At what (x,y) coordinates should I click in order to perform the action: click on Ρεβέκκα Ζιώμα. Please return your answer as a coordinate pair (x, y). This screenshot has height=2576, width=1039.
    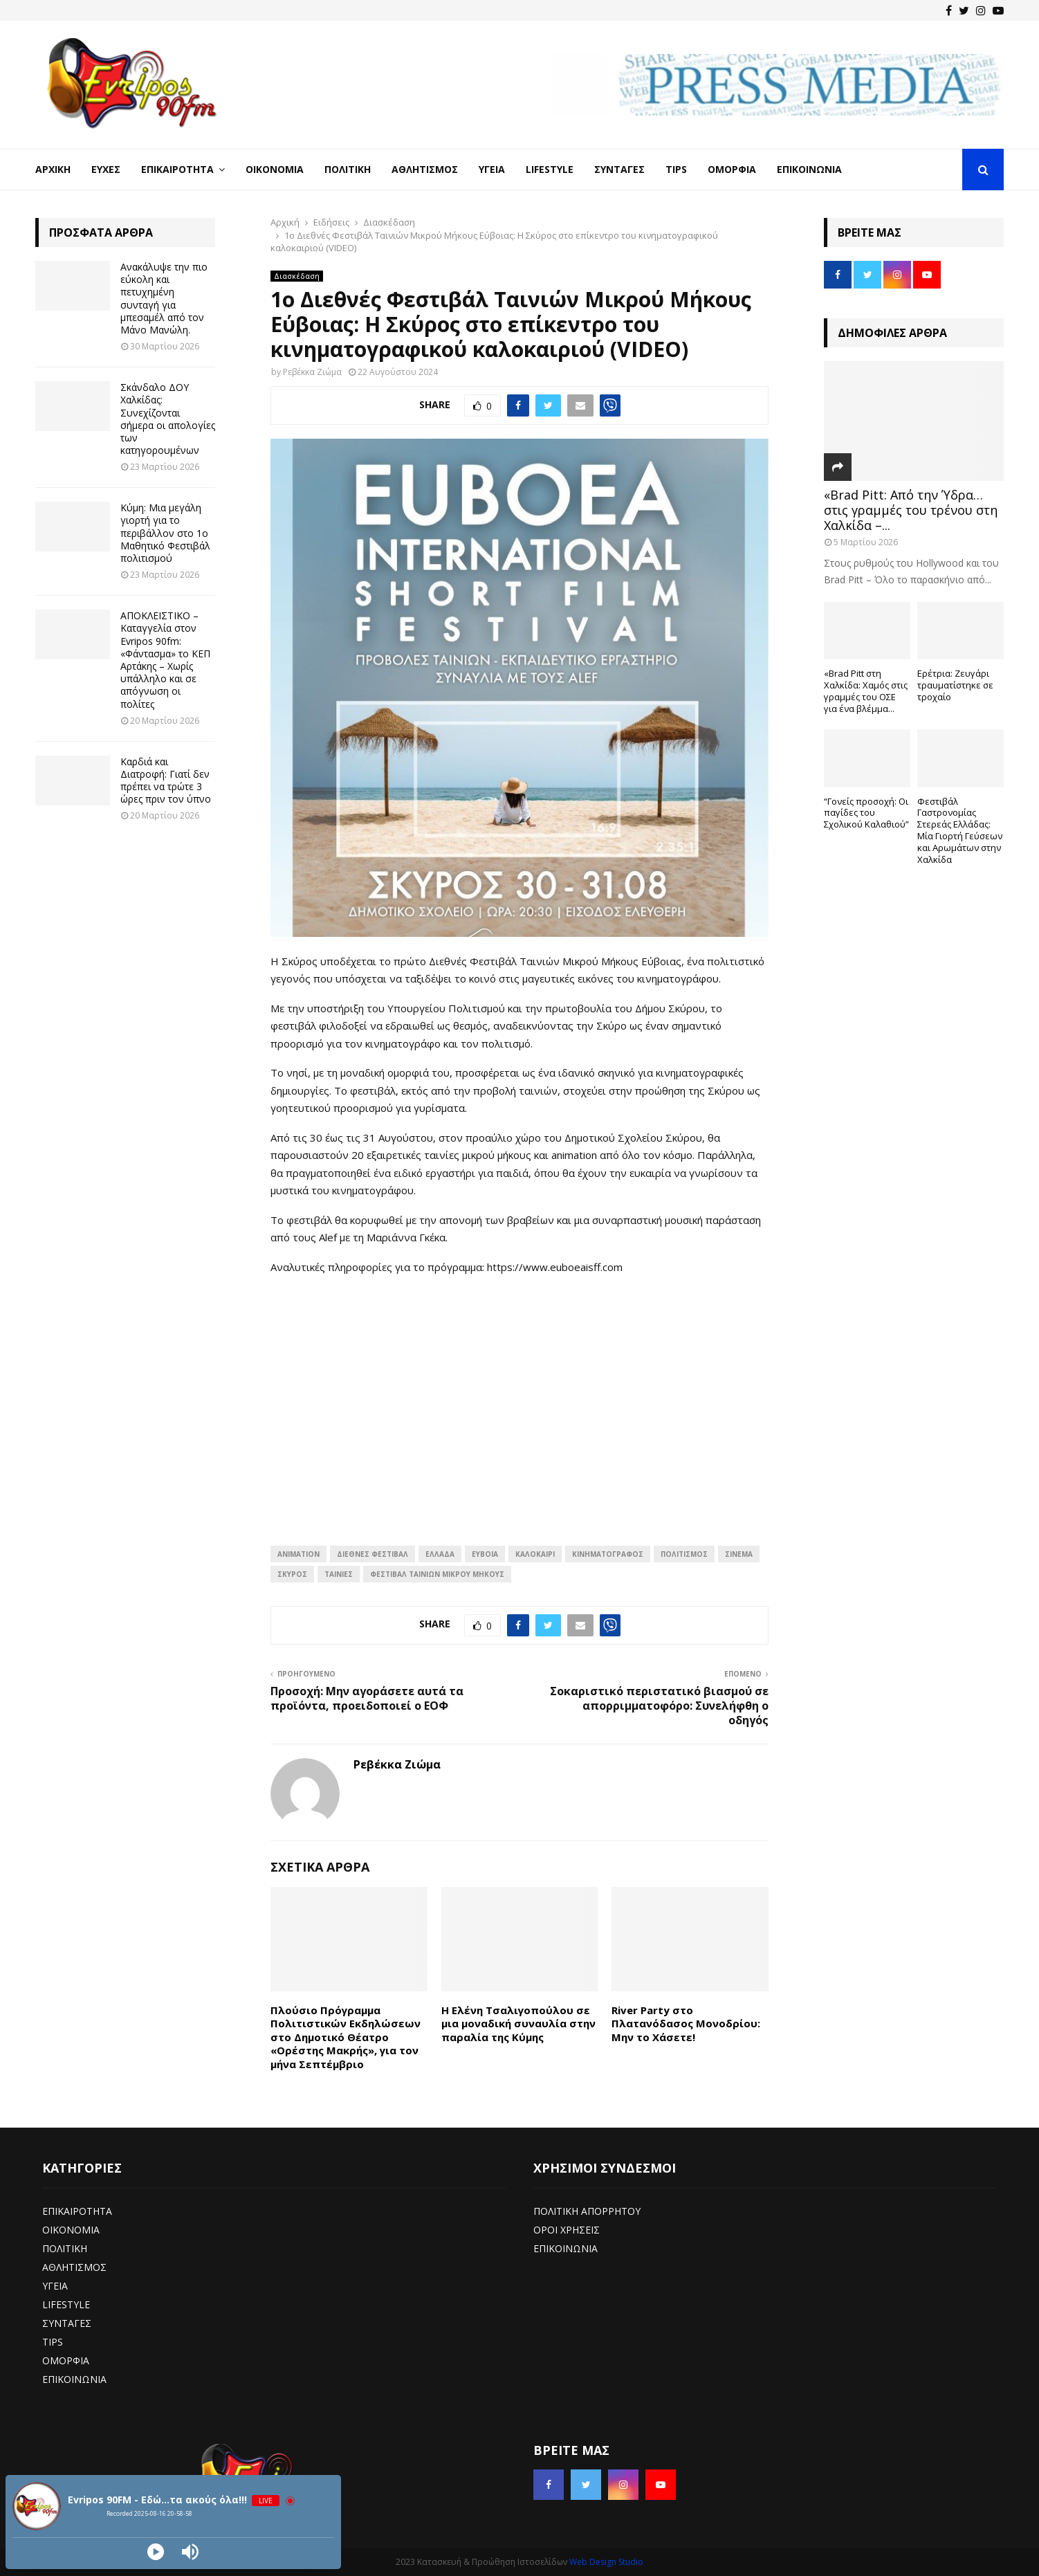
    Looking at the image, I should click on (312, 372).